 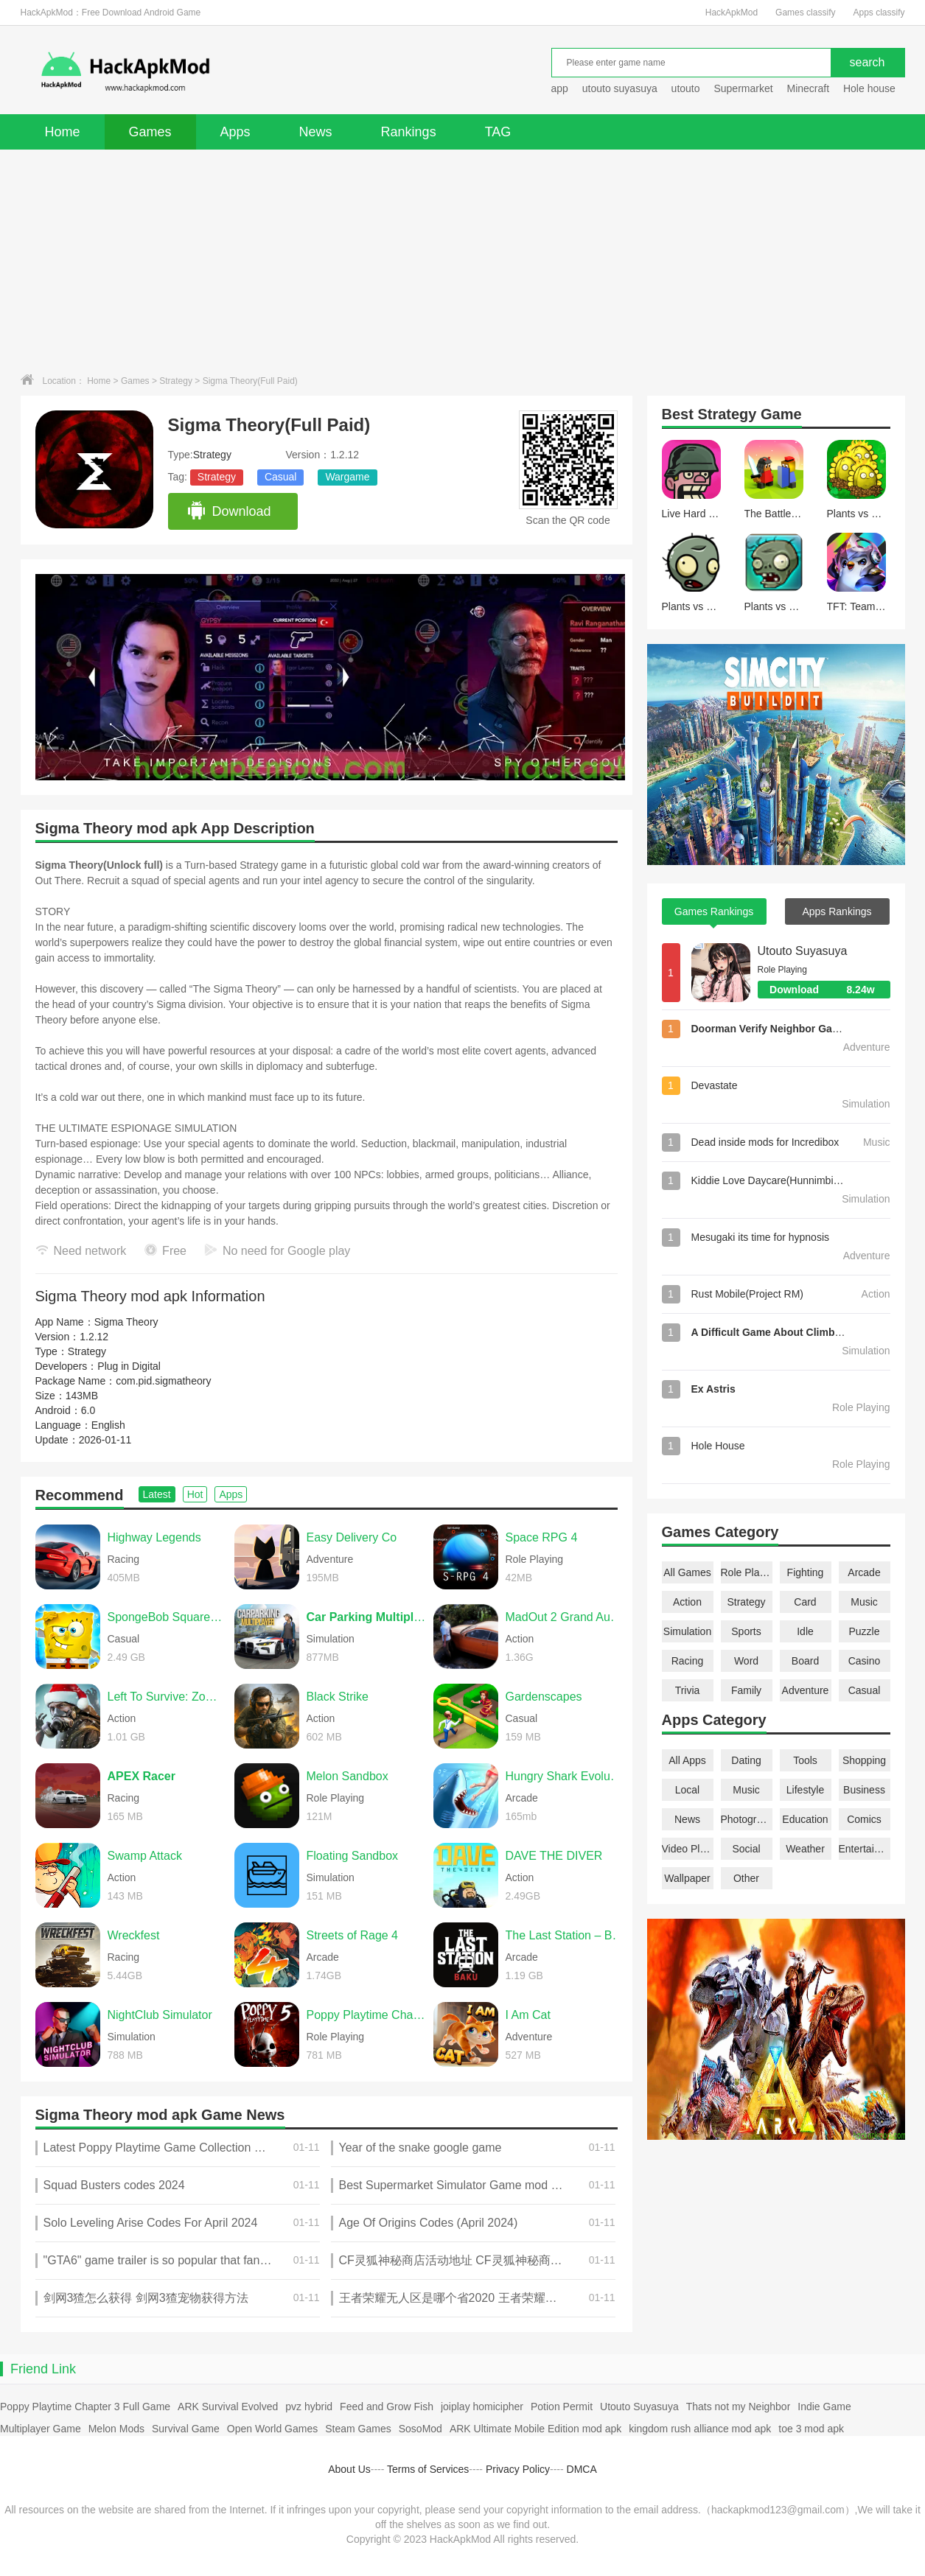 I want to click on Games classify, so click(x=805, y=12).